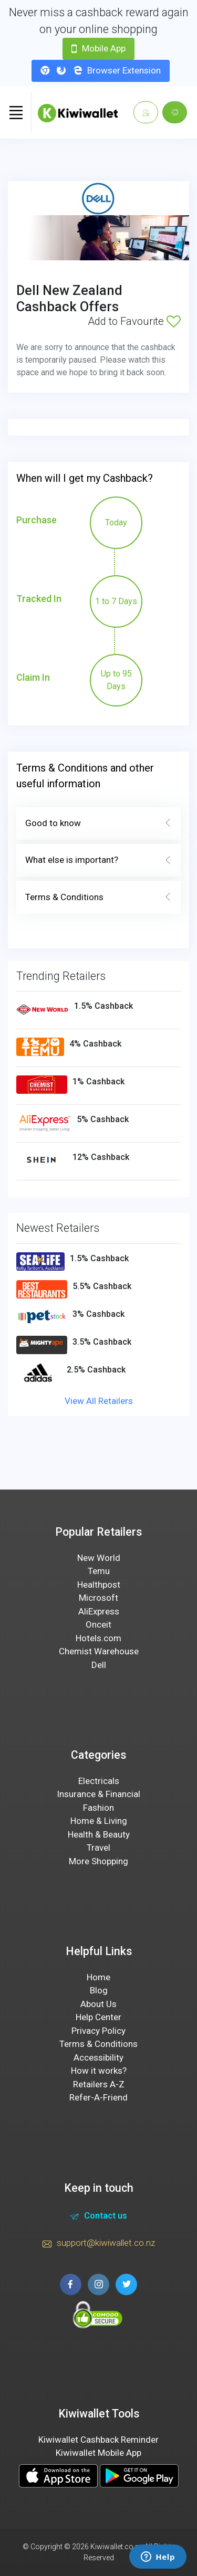 The height and width of the screenshot is (2576, 197). Describe the element at coordinates (98, 1847) in the screenshot. I see `Travel` at that location.